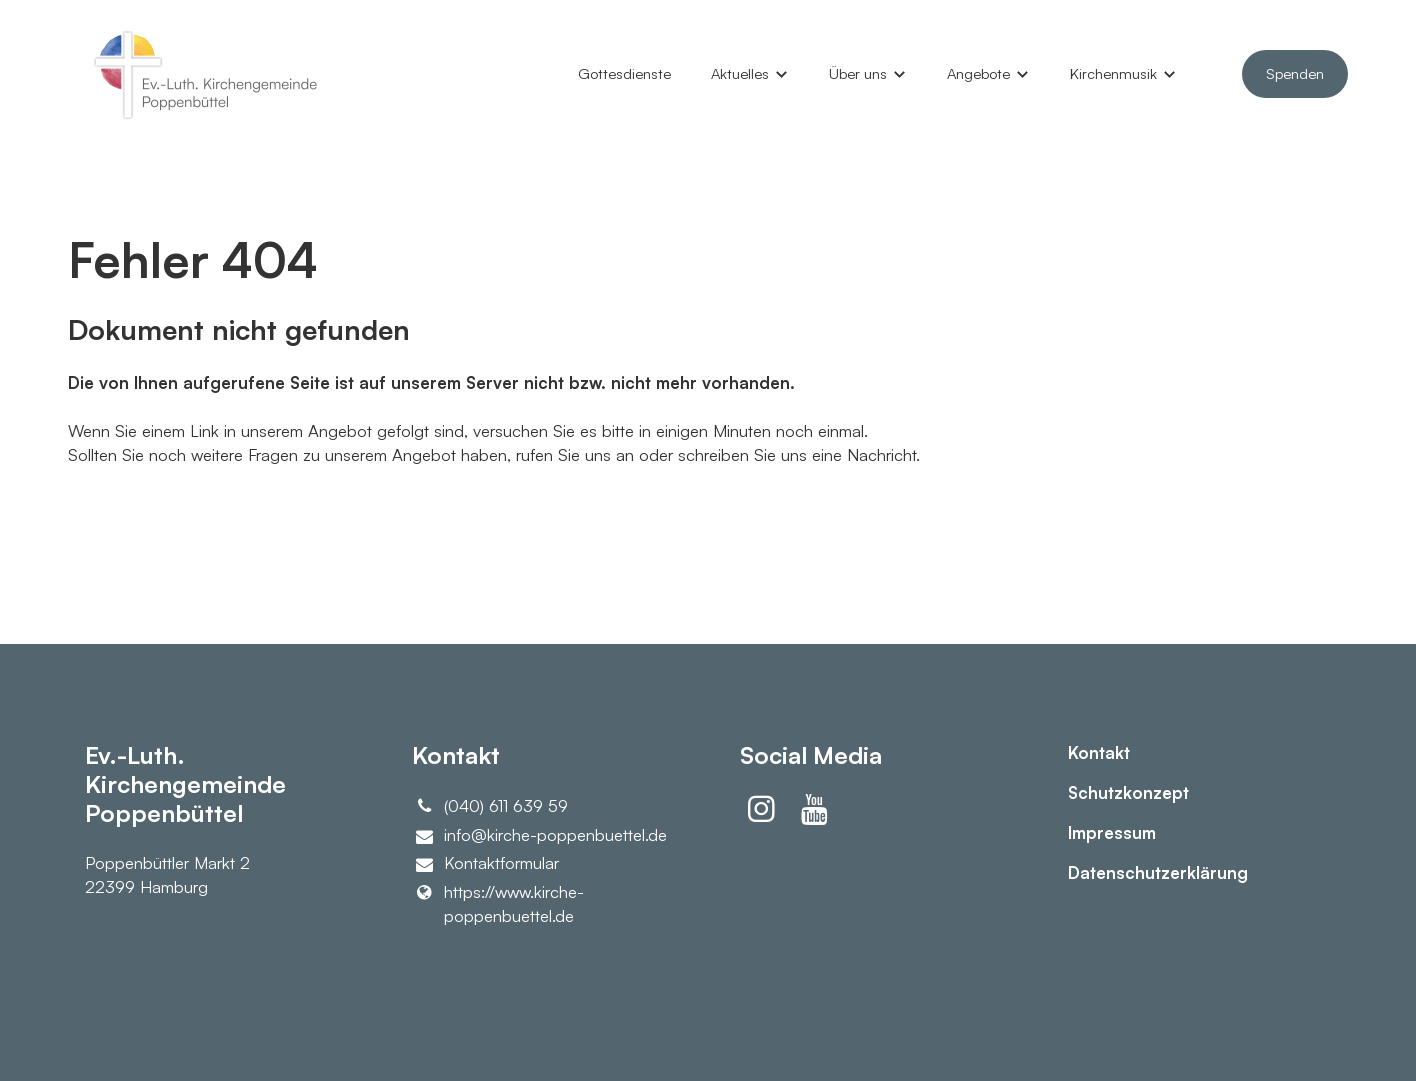 The image size is (1416, 1081). I want to click on (040) 611 639 59, so click(490, 806).